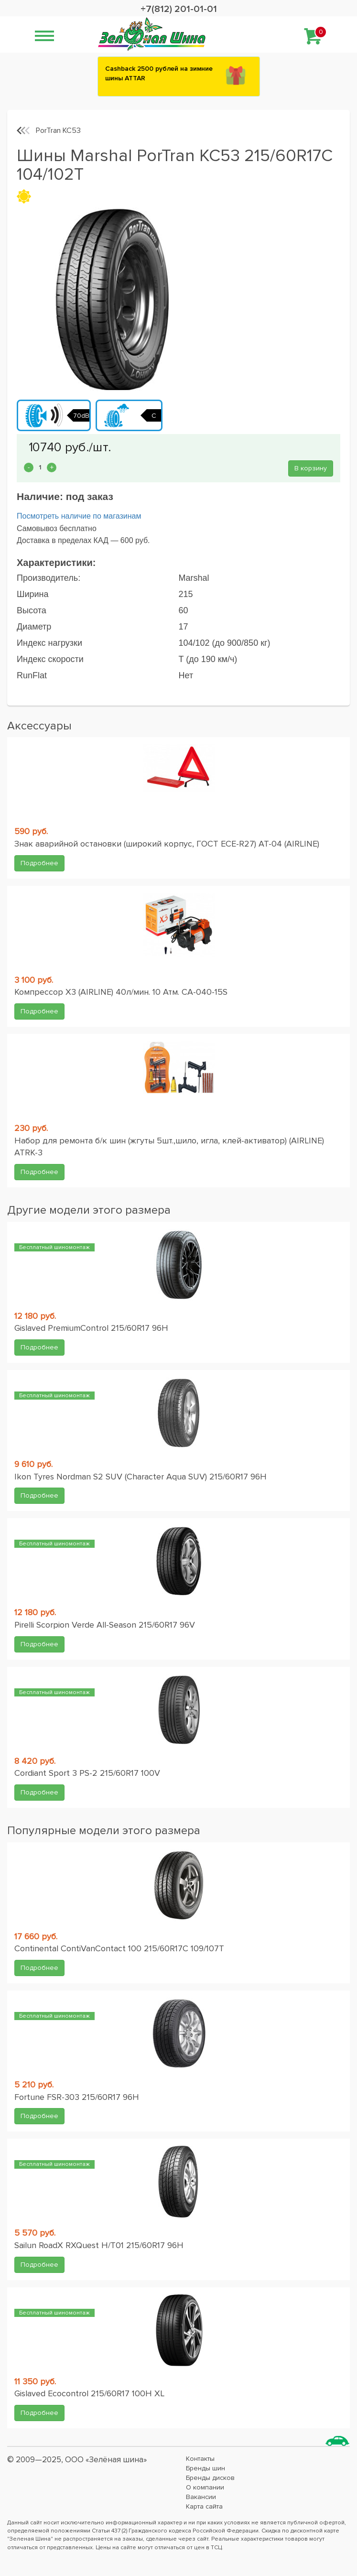 The width and height of the screenshot is (357, 2576). Describe the element at coordinates (179, 9) in the screenshot. I see `+7(812) 201-01-01` at that location.